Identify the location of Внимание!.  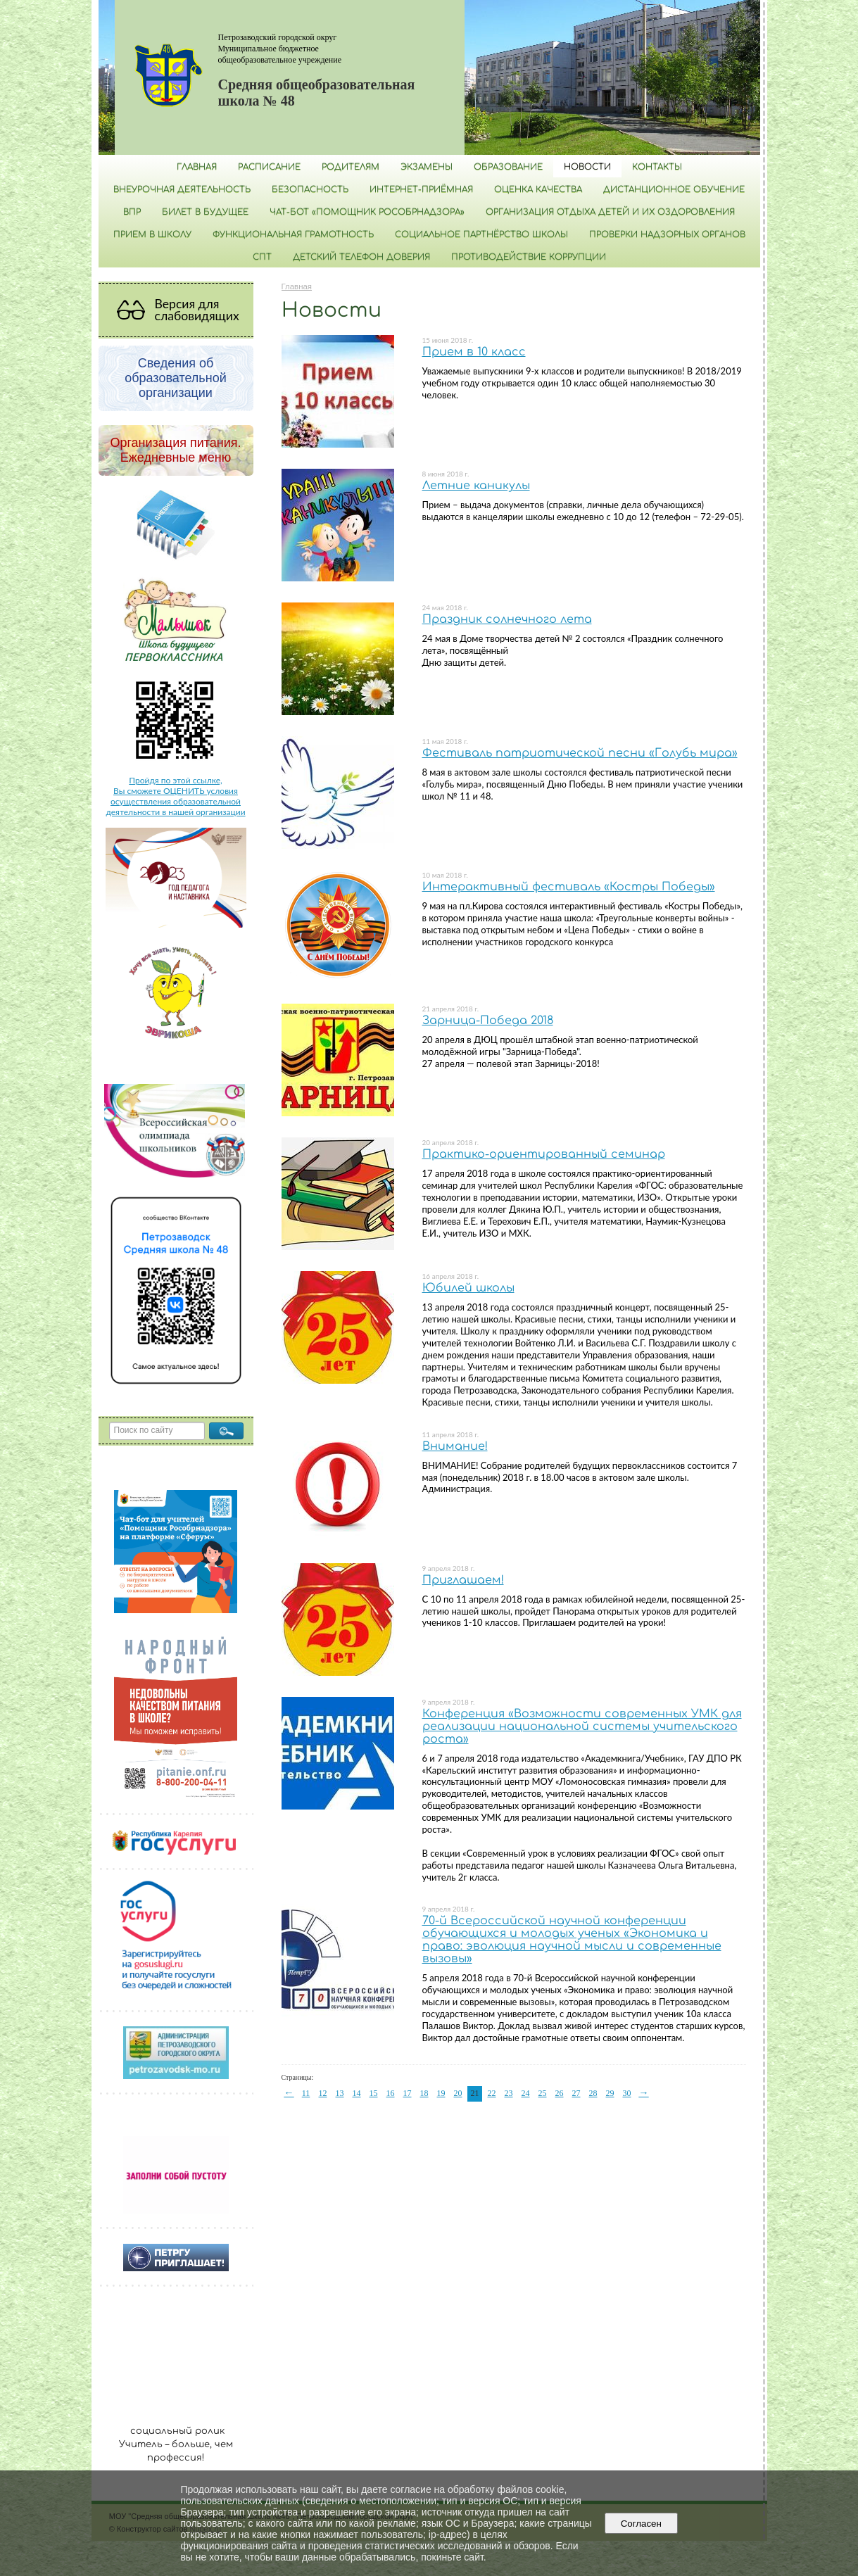
(455, 1446).